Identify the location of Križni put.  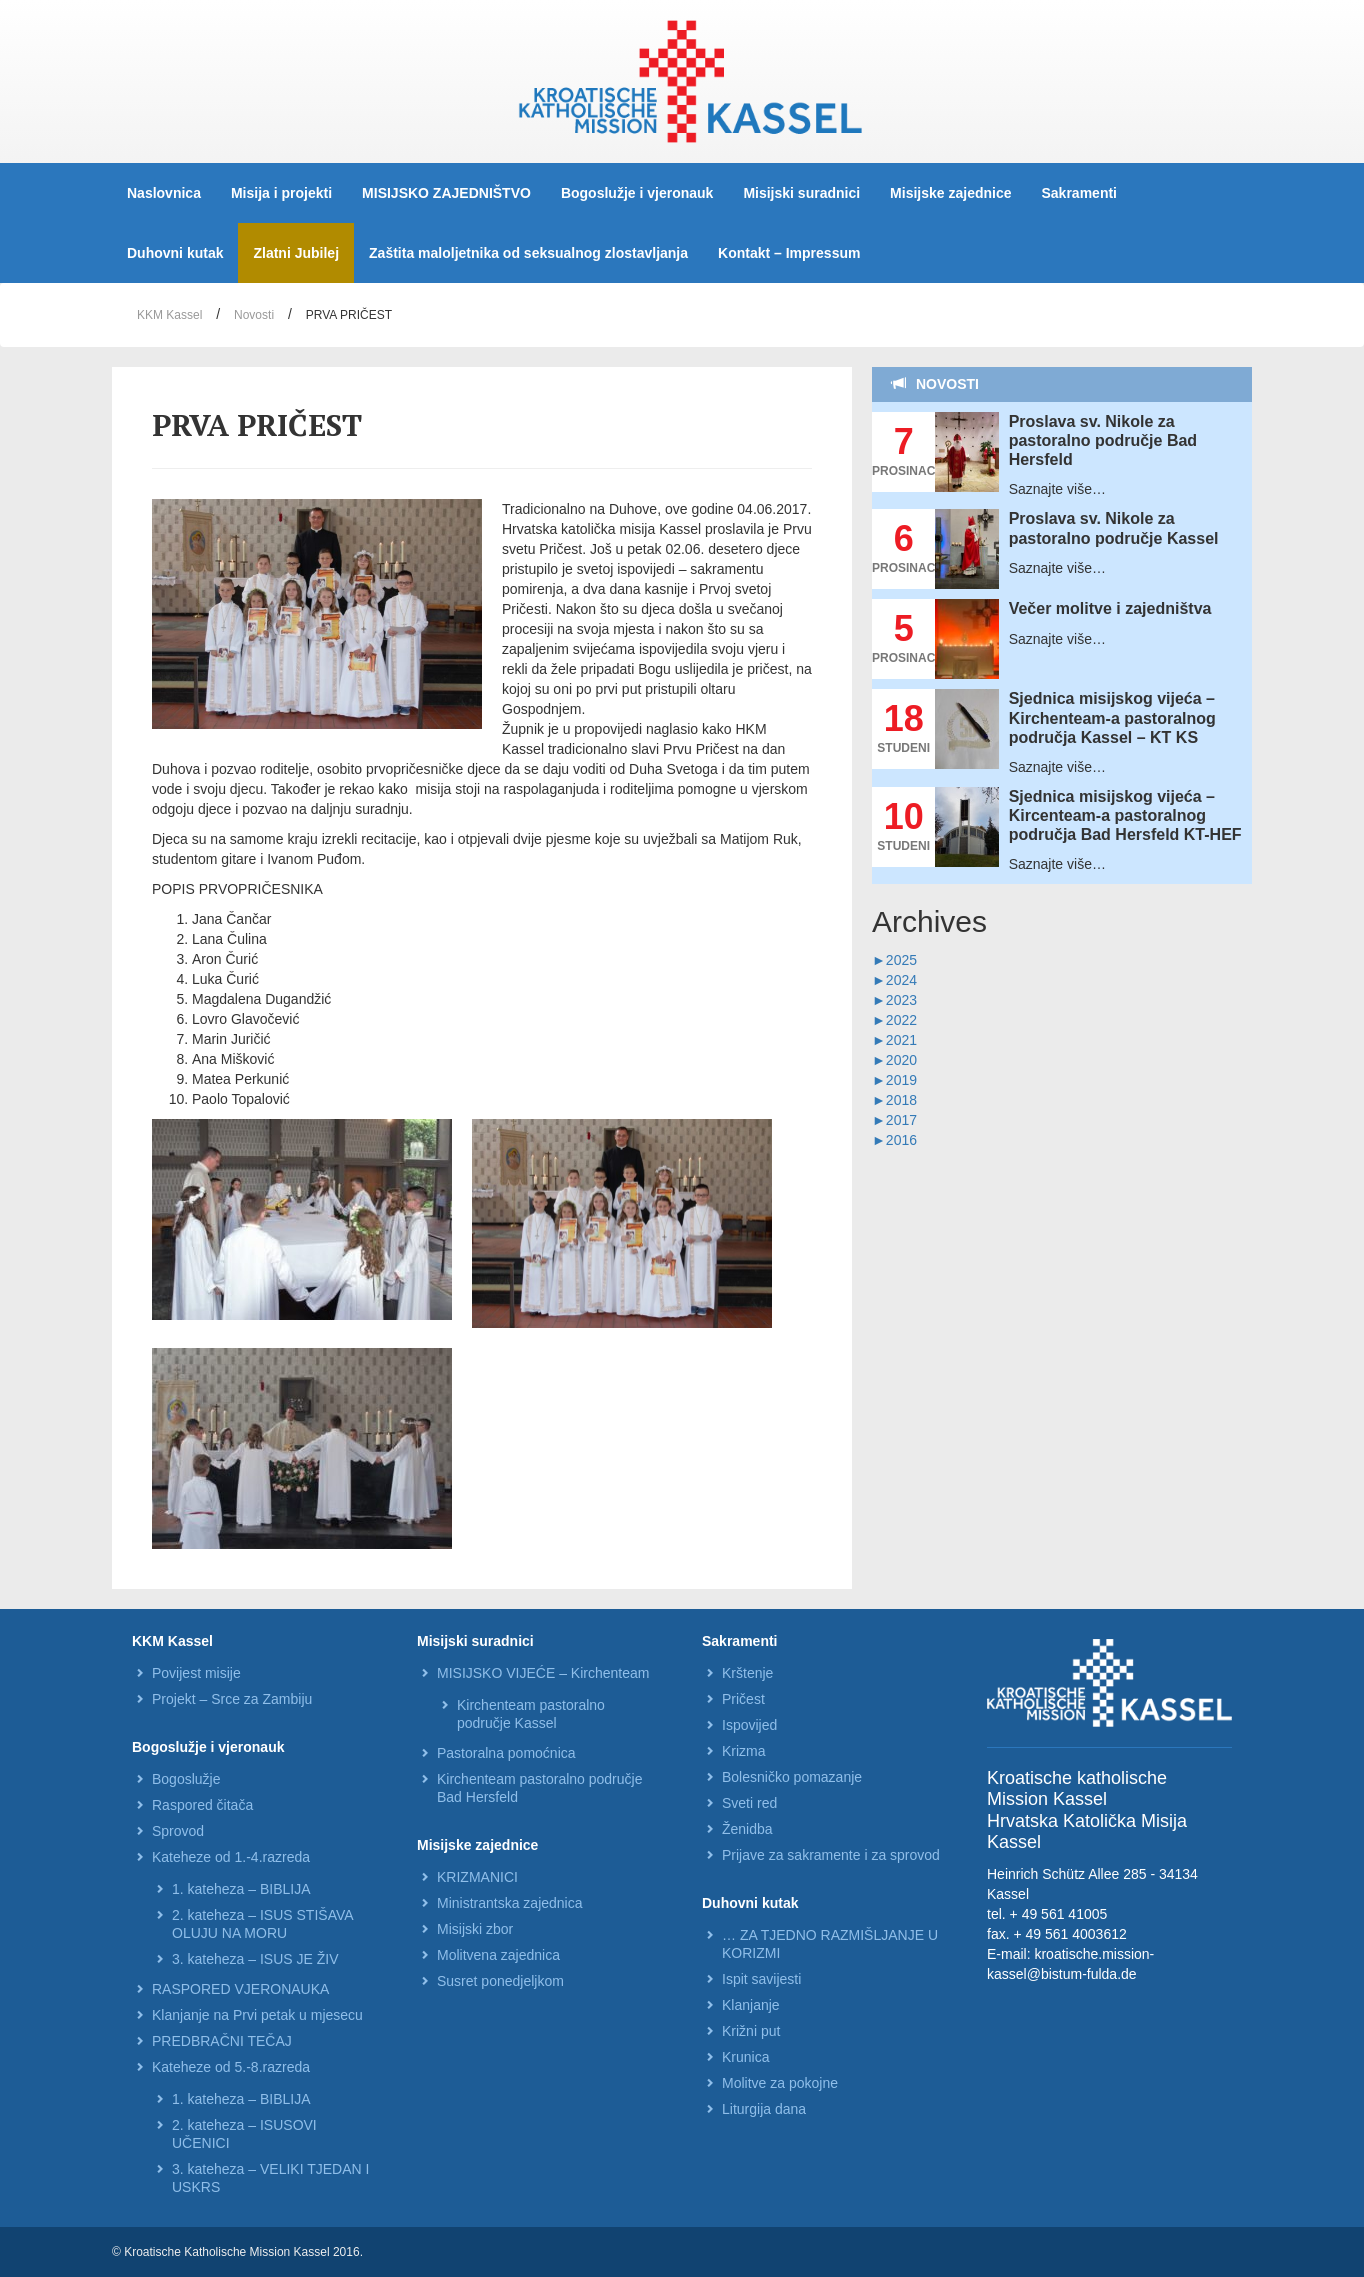
(751, 2031).